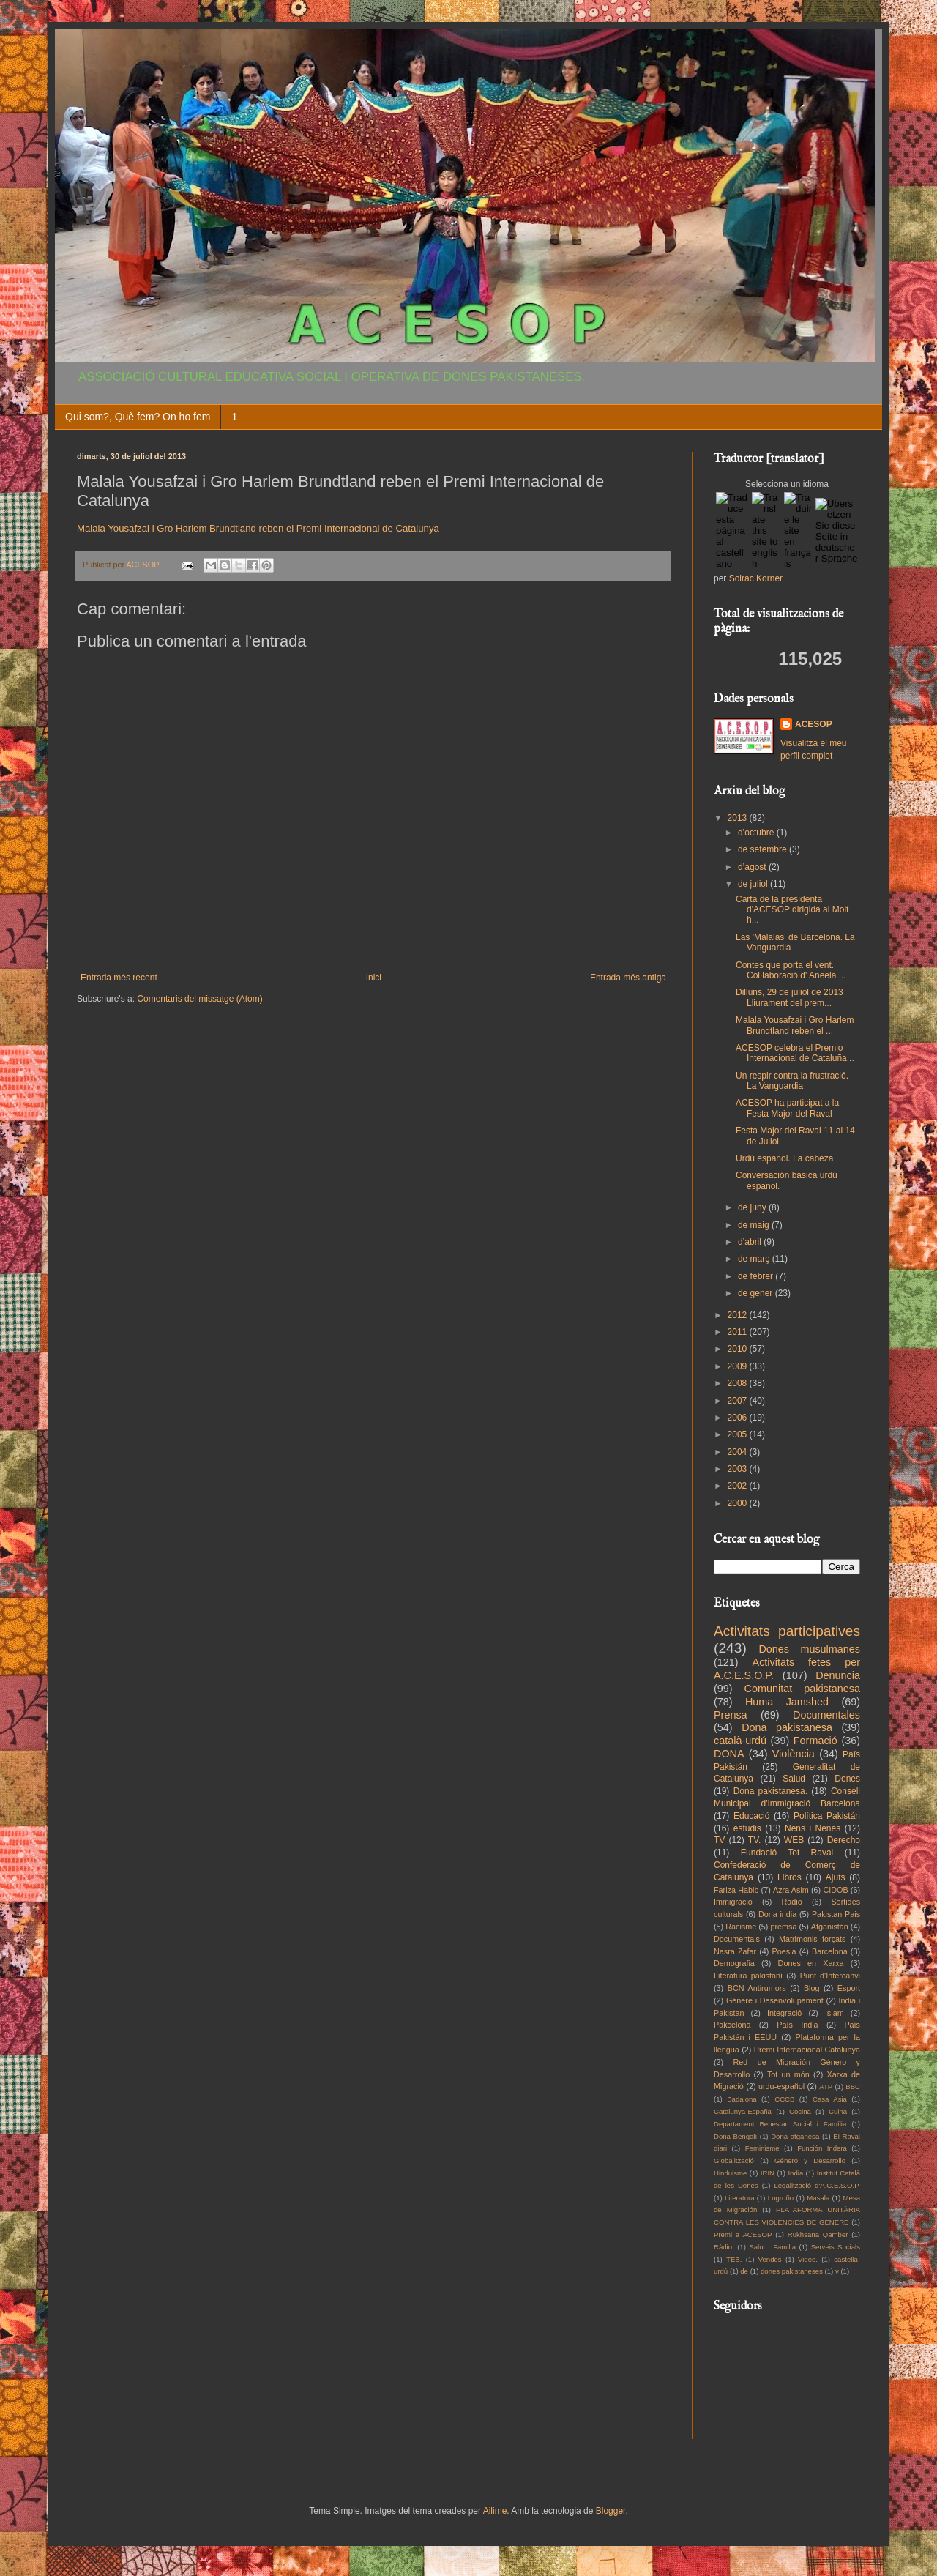 This screenshot has width=937, height=2576. I want to click on 2003, so click(739, 1469).